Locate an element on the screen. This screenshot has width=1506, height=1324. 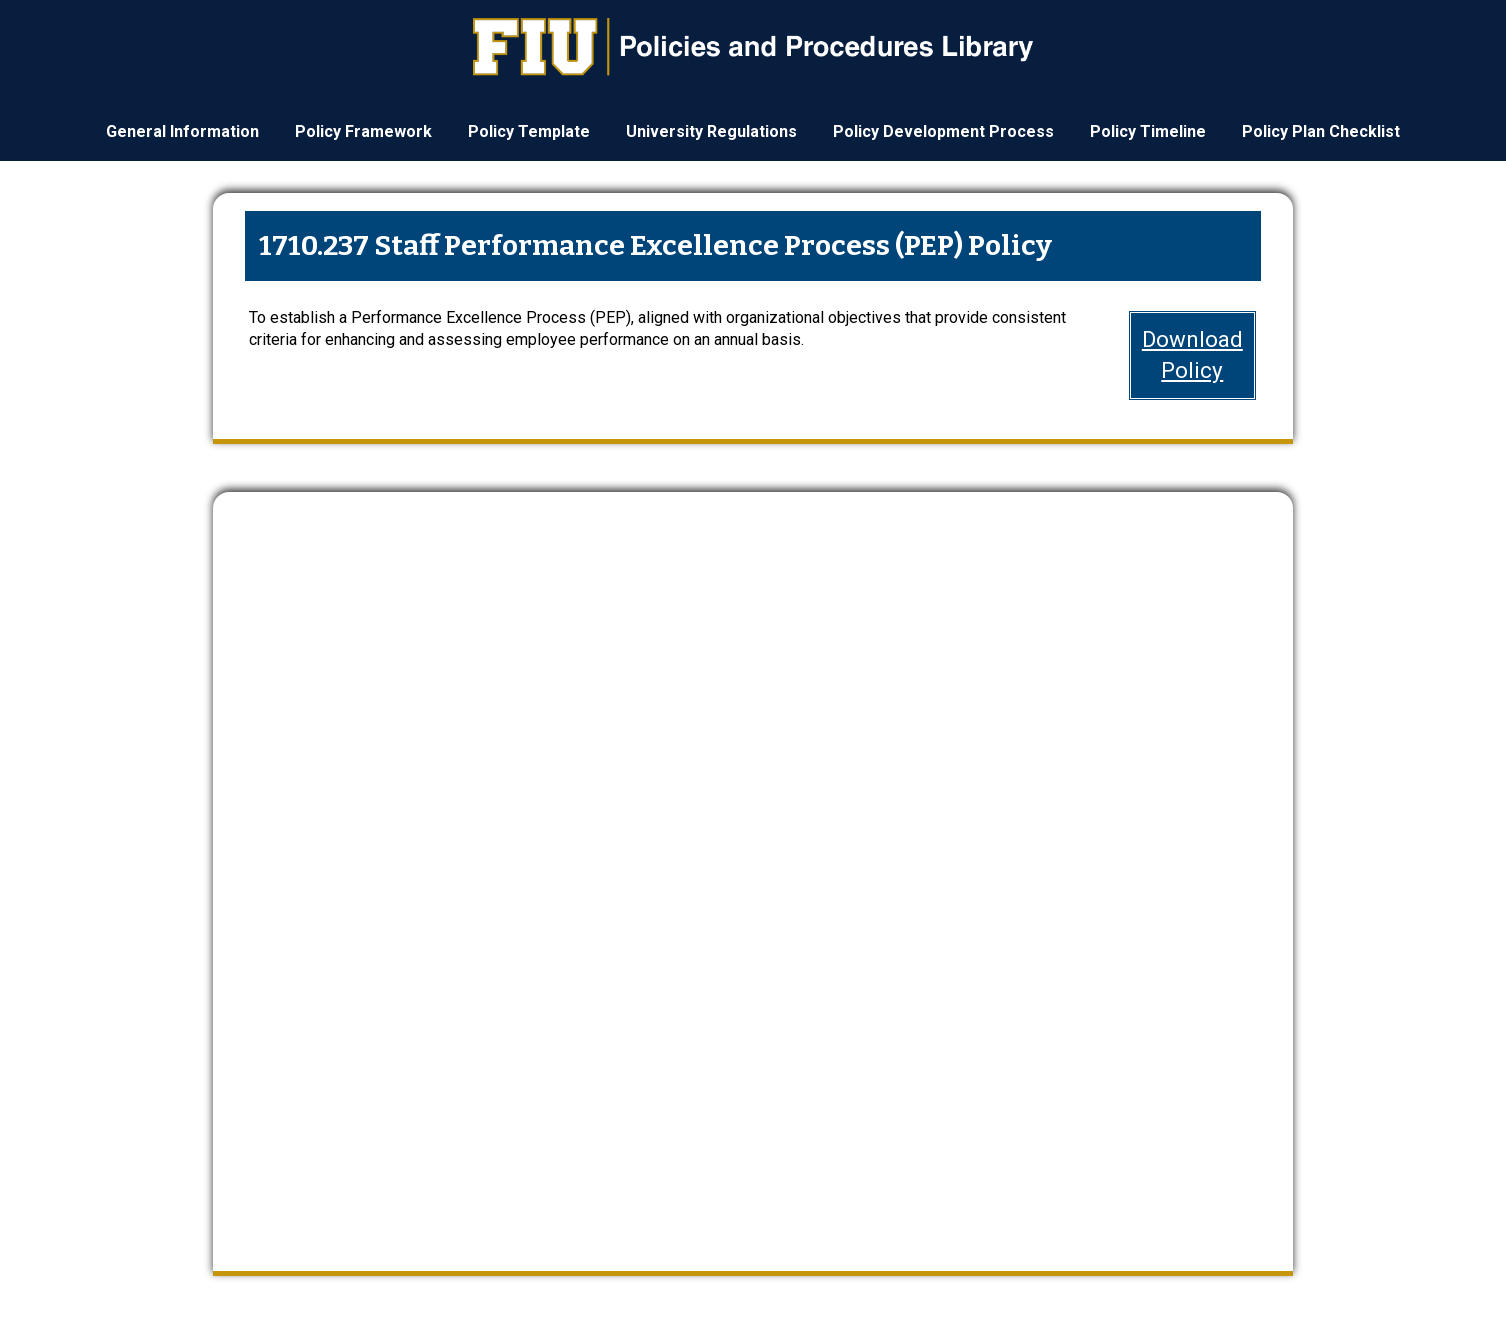
General Information is located at coordinates (182, 131).